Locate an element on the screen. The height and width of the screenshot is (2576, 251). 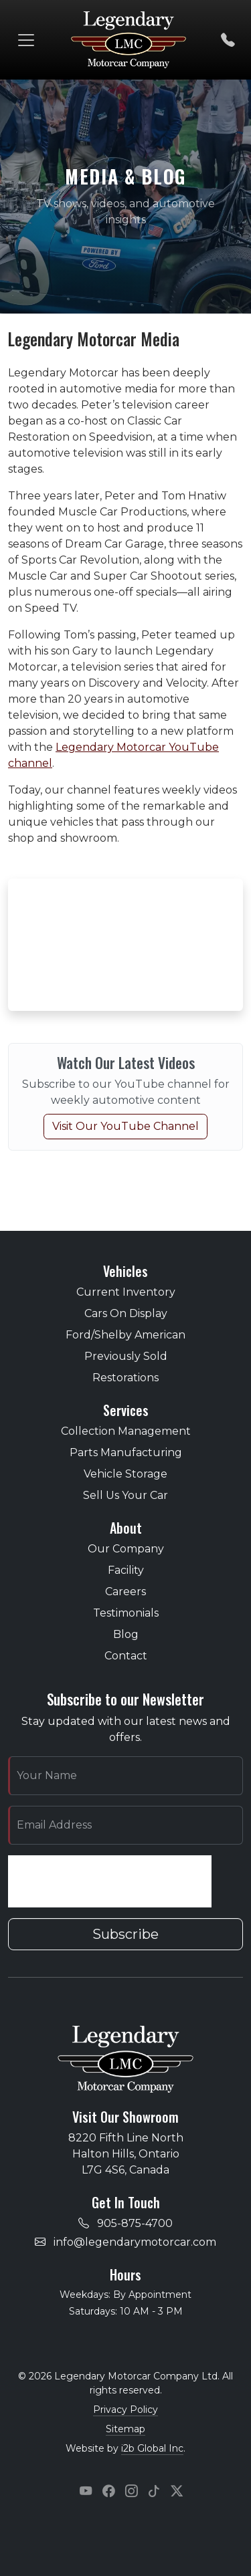
Collection Management is located at coordinates (126, 1431).